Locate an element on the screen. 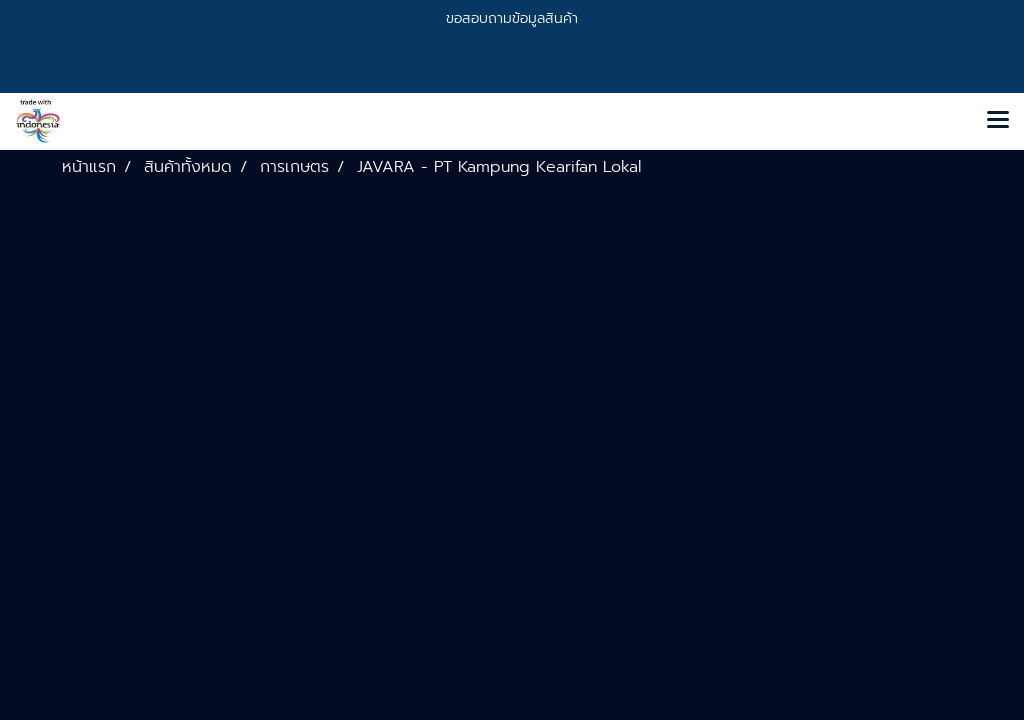 The height and width of the screenshot is (720, 1024). ขอสอบถามข้อมูลสินค้า is located at coordinates (512, 18).